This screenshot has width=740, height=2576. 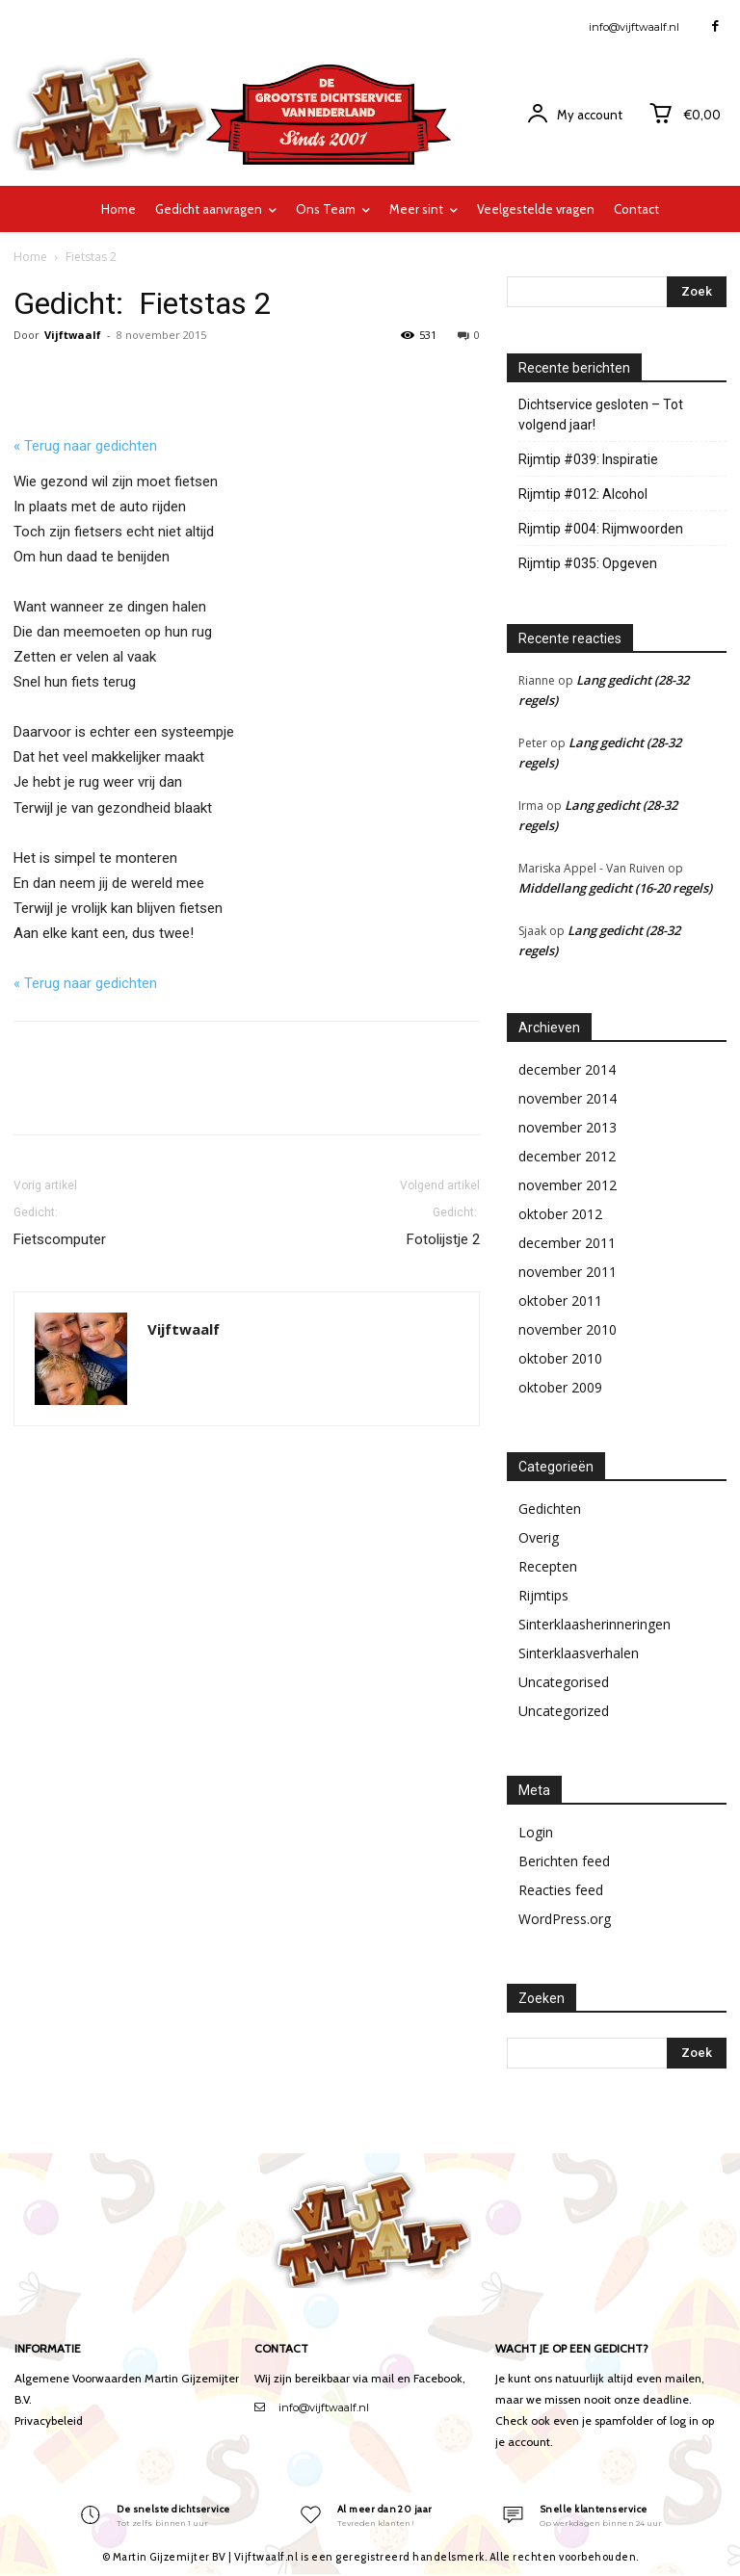 What do you see at coordinates (560, 1214) in the screenshot?
I see `oktober 2012` at bounding box center [560, 1214].